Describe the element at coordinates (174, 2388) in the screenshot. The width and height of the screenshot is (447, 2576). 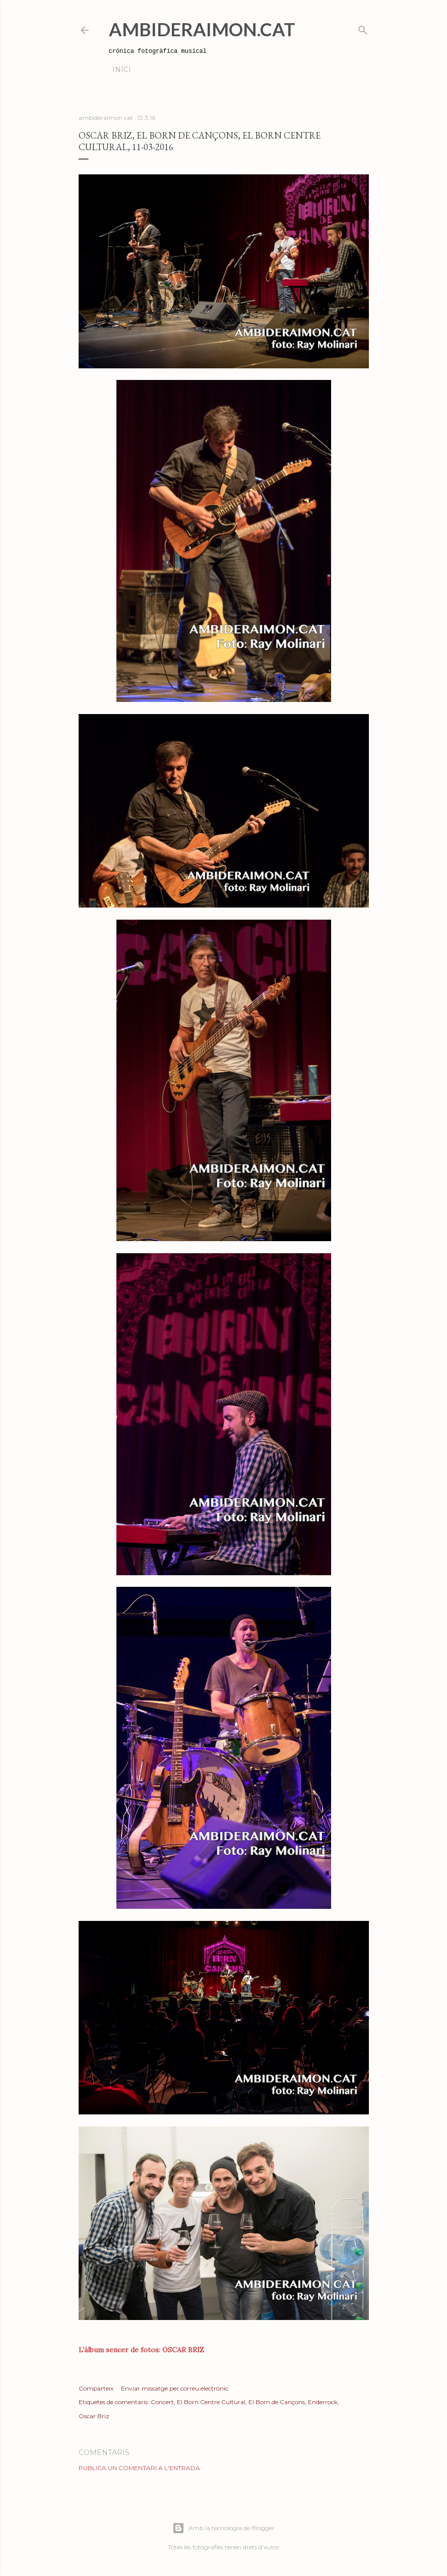
I see `Enviar missatge per correu electrònic` at that location.